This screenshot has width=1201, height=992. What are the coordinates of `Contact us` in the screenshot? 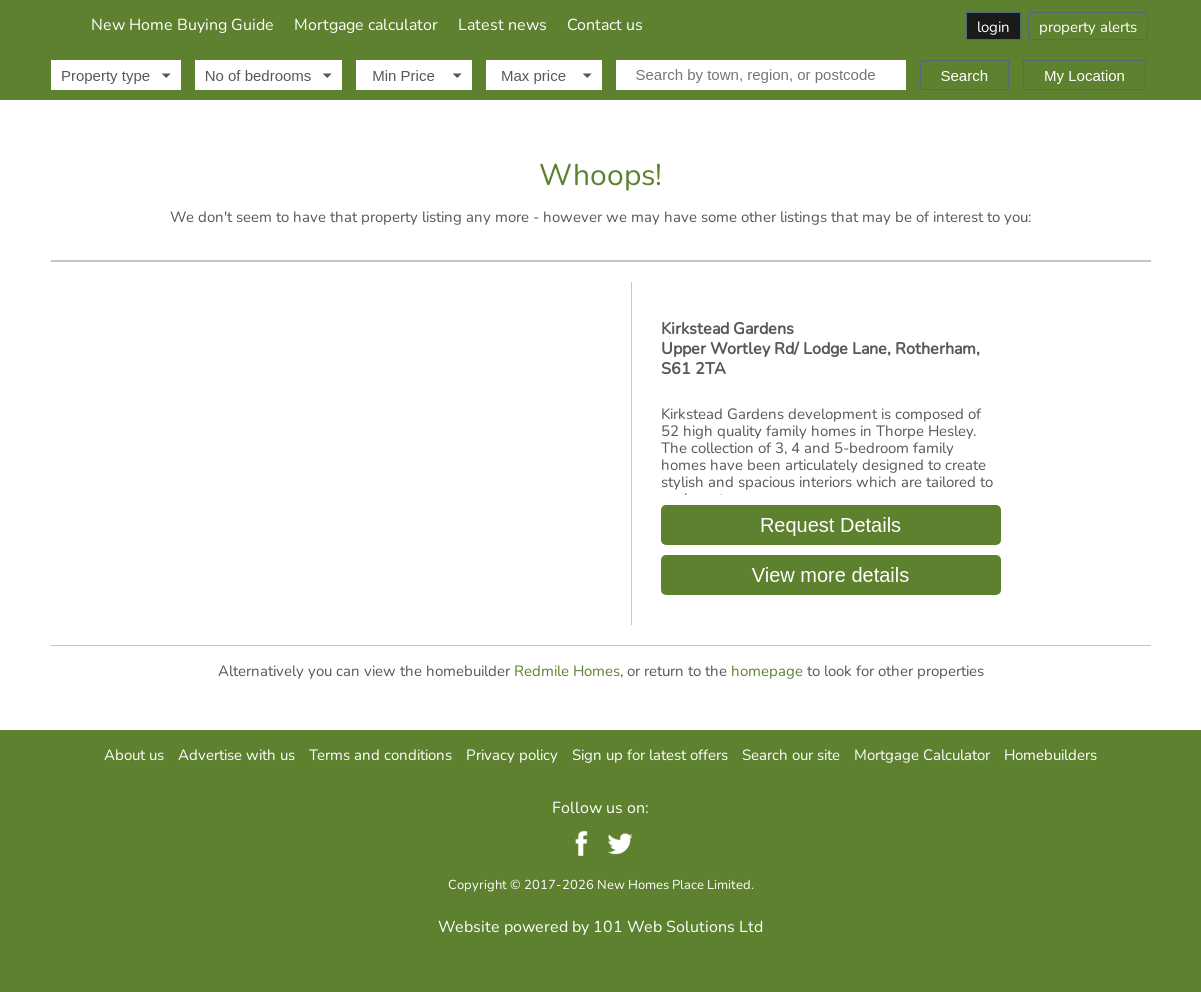 It's located at (824, 25).